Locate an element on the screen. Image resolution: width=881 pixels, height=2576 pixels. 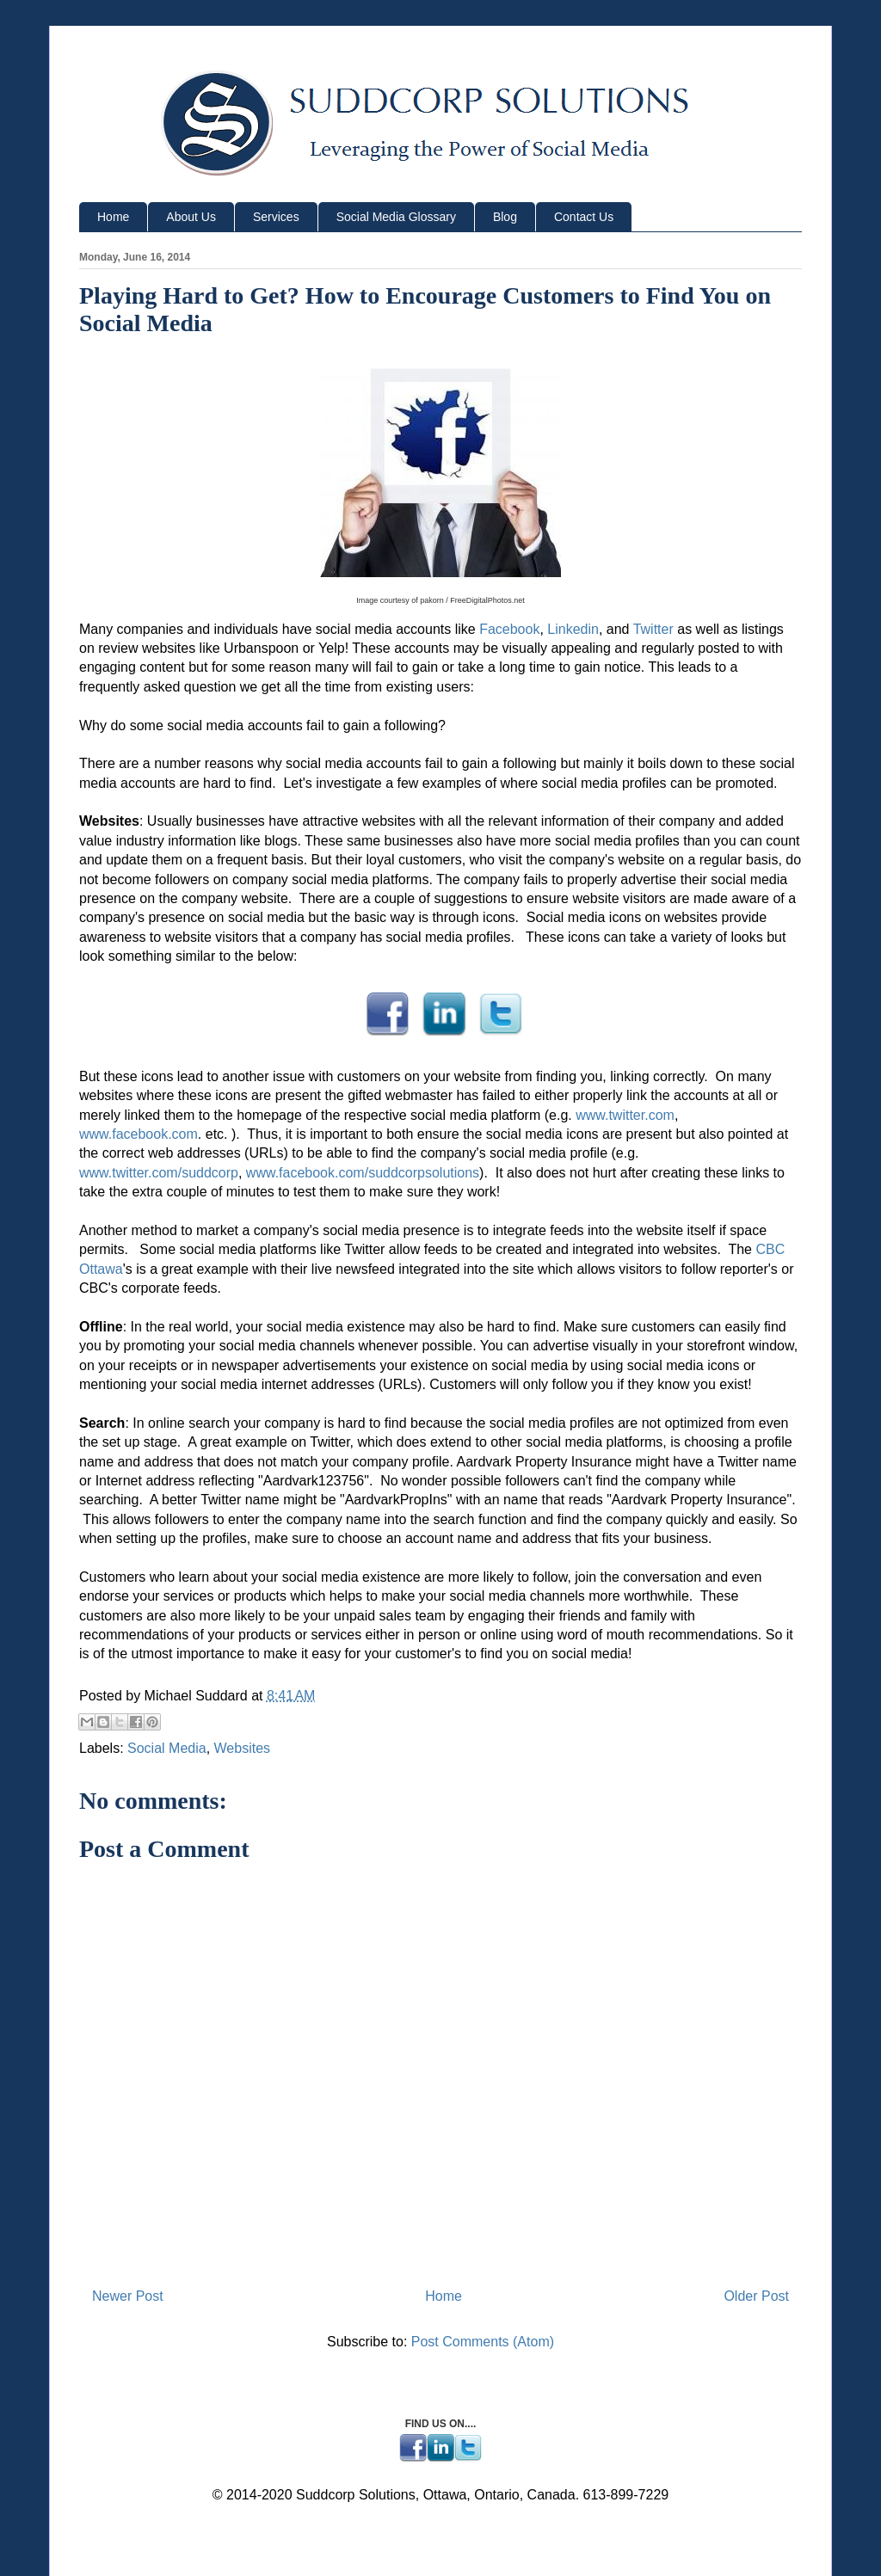
www.facebook.com/suddcorpsolutions is located at coordinates (362, 1172).